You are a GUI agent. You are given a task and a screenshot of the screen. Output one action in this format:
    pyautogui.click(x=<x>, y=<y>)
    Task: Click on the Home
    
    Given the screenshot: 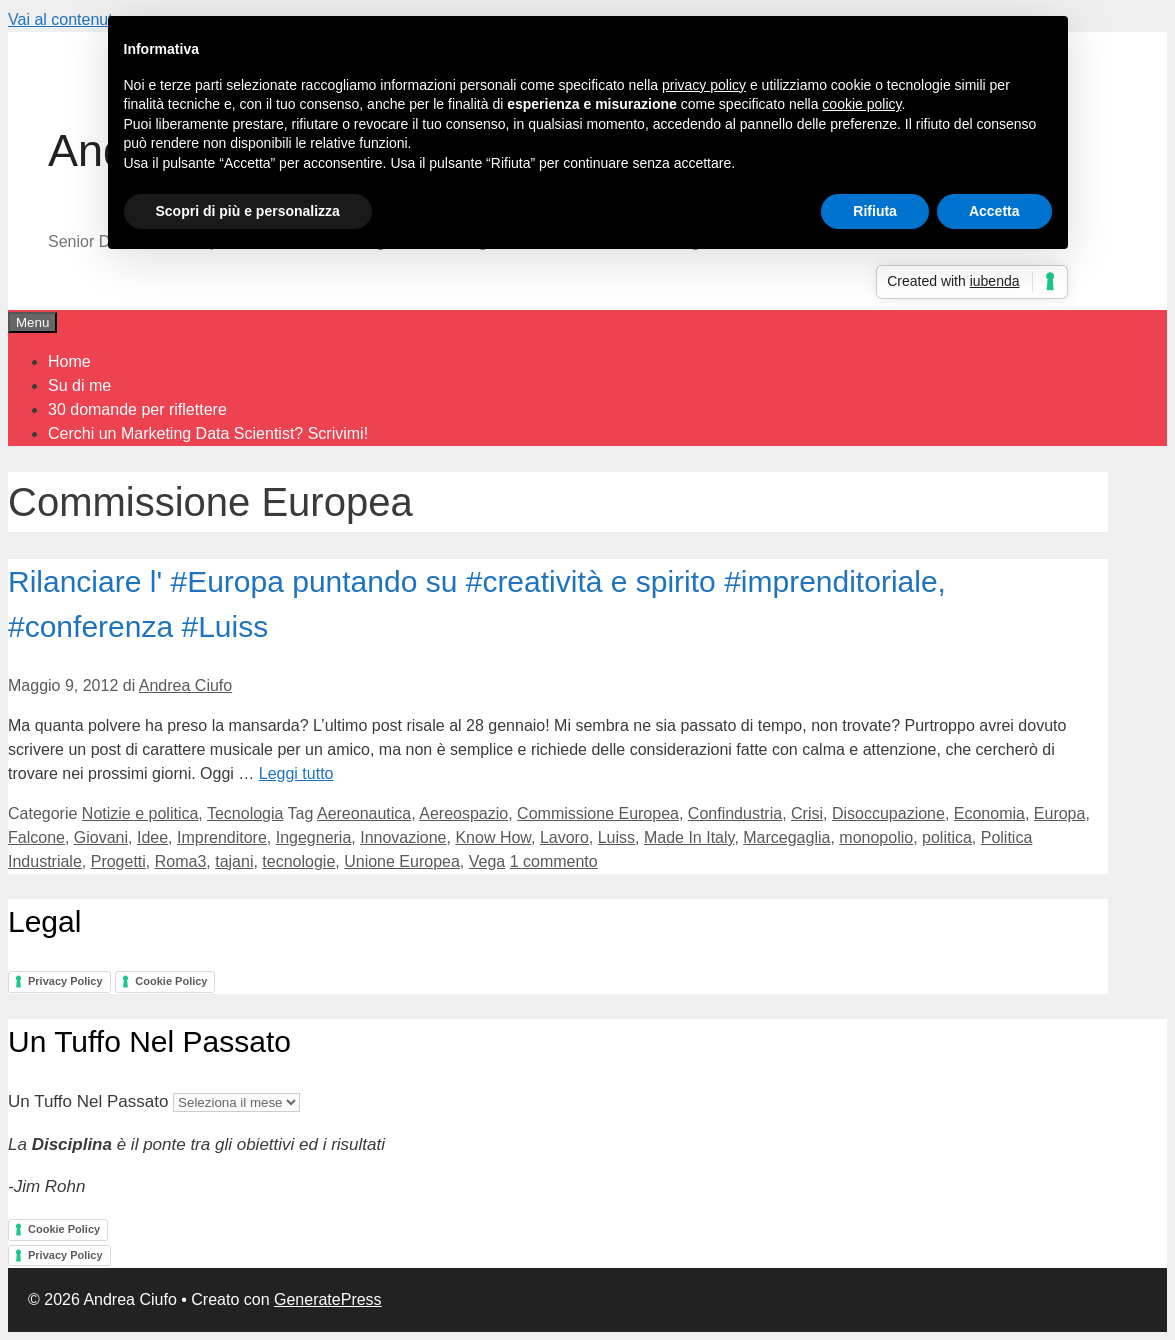 What is the action you would take?
    pyautogui.click(x=69, y=361)
    